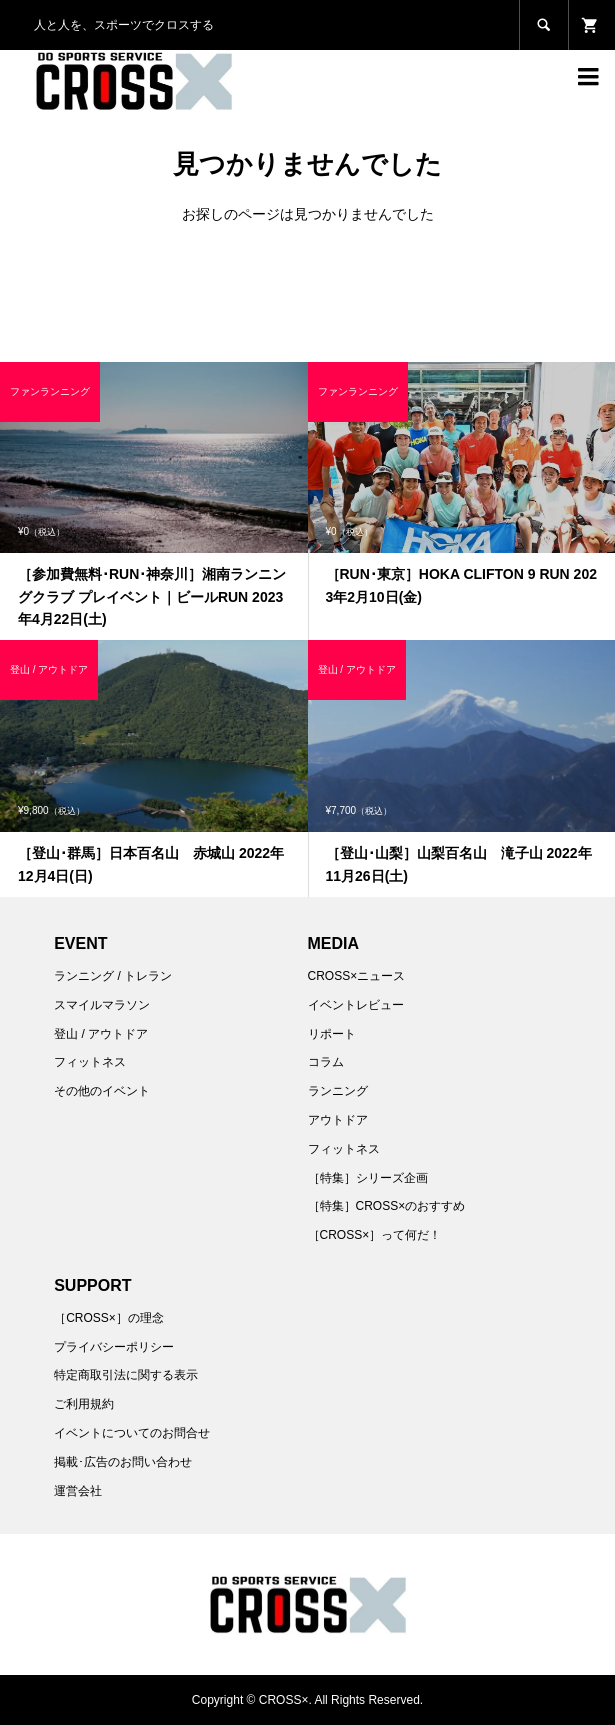 This screenshot has height=1725, width=615. What do you see at coordinates (102, 1091) in the screenshot?
I see `その他のイベント` at bounding box center [102, 1091].